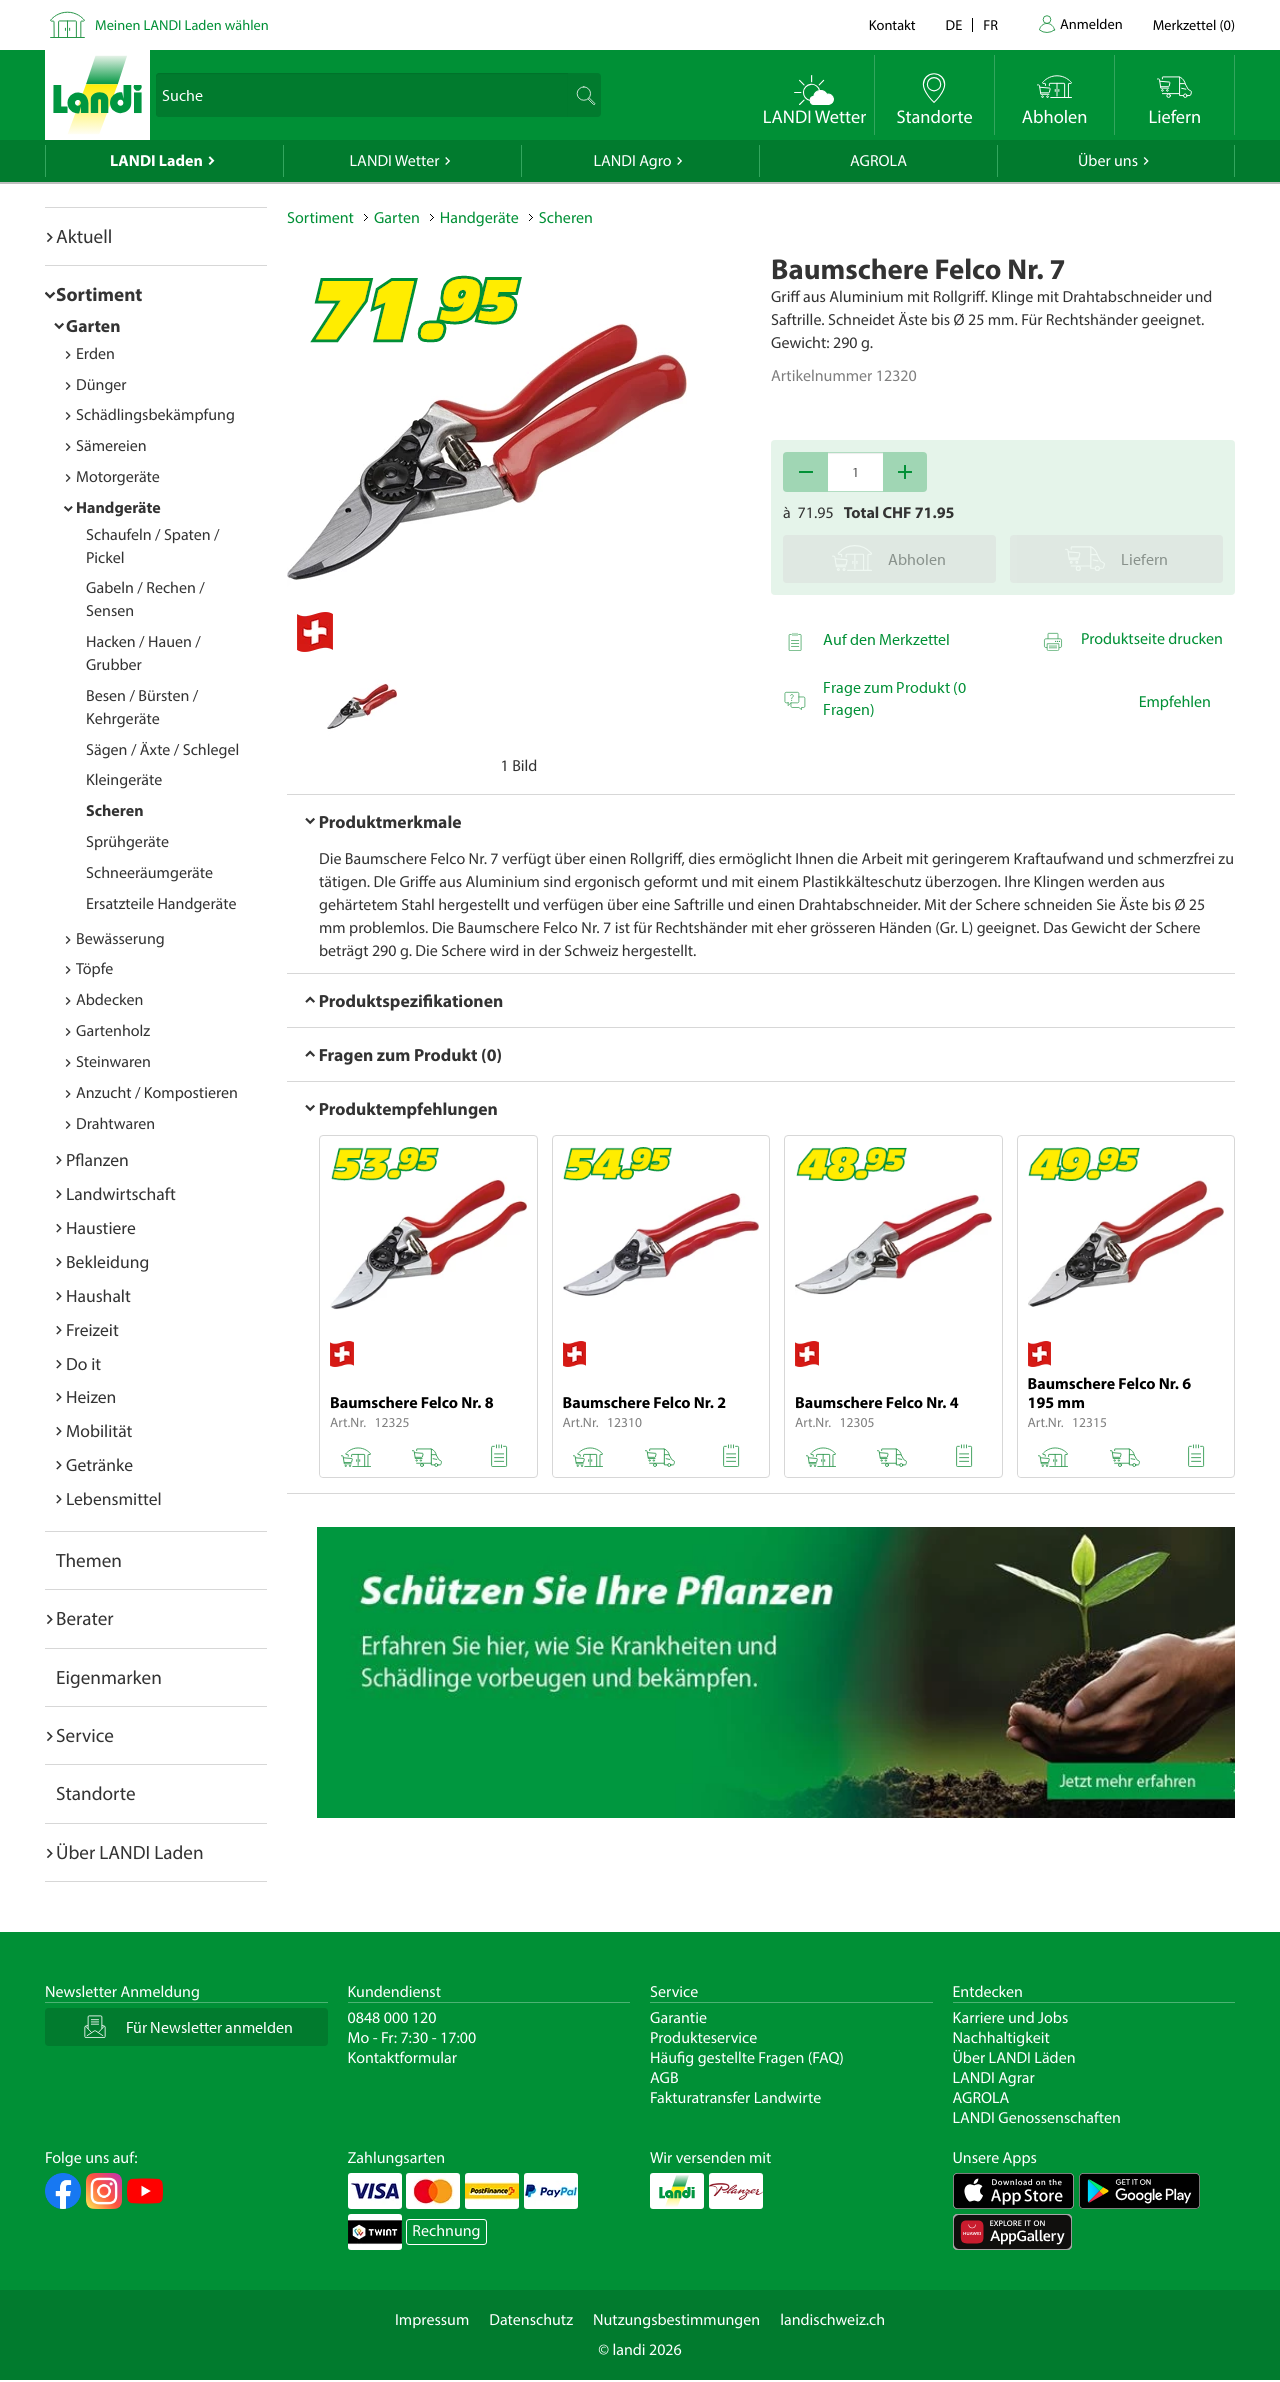  I want to click on Produkteservice, so click(703, 2038).